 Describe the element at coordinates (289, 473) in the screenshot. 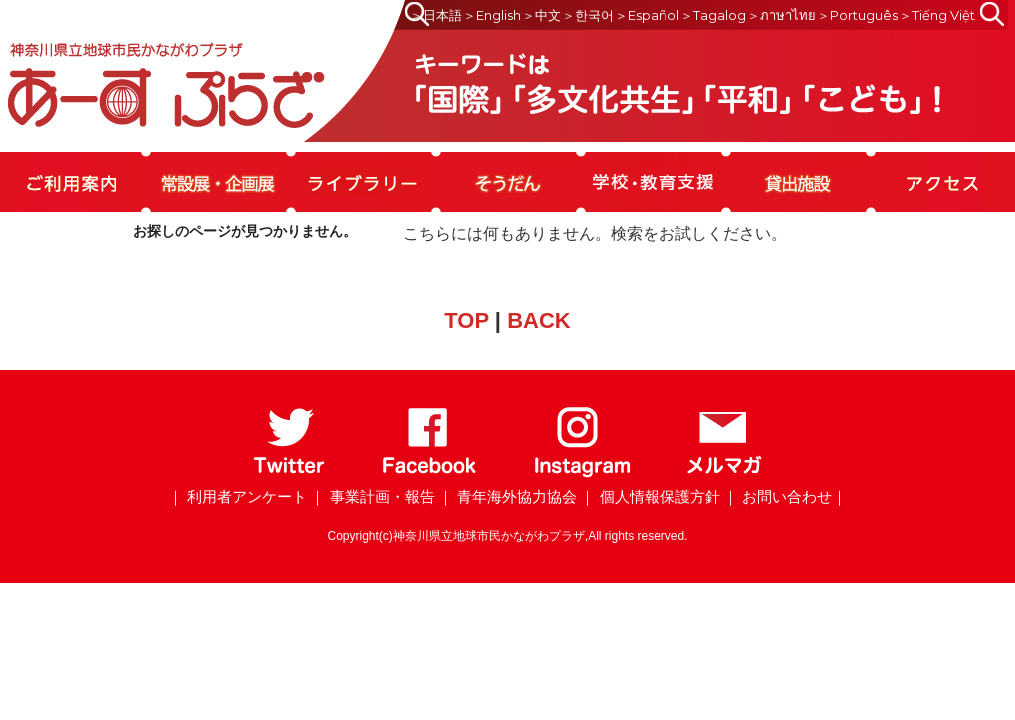

I see `[Twitter]` at that location.